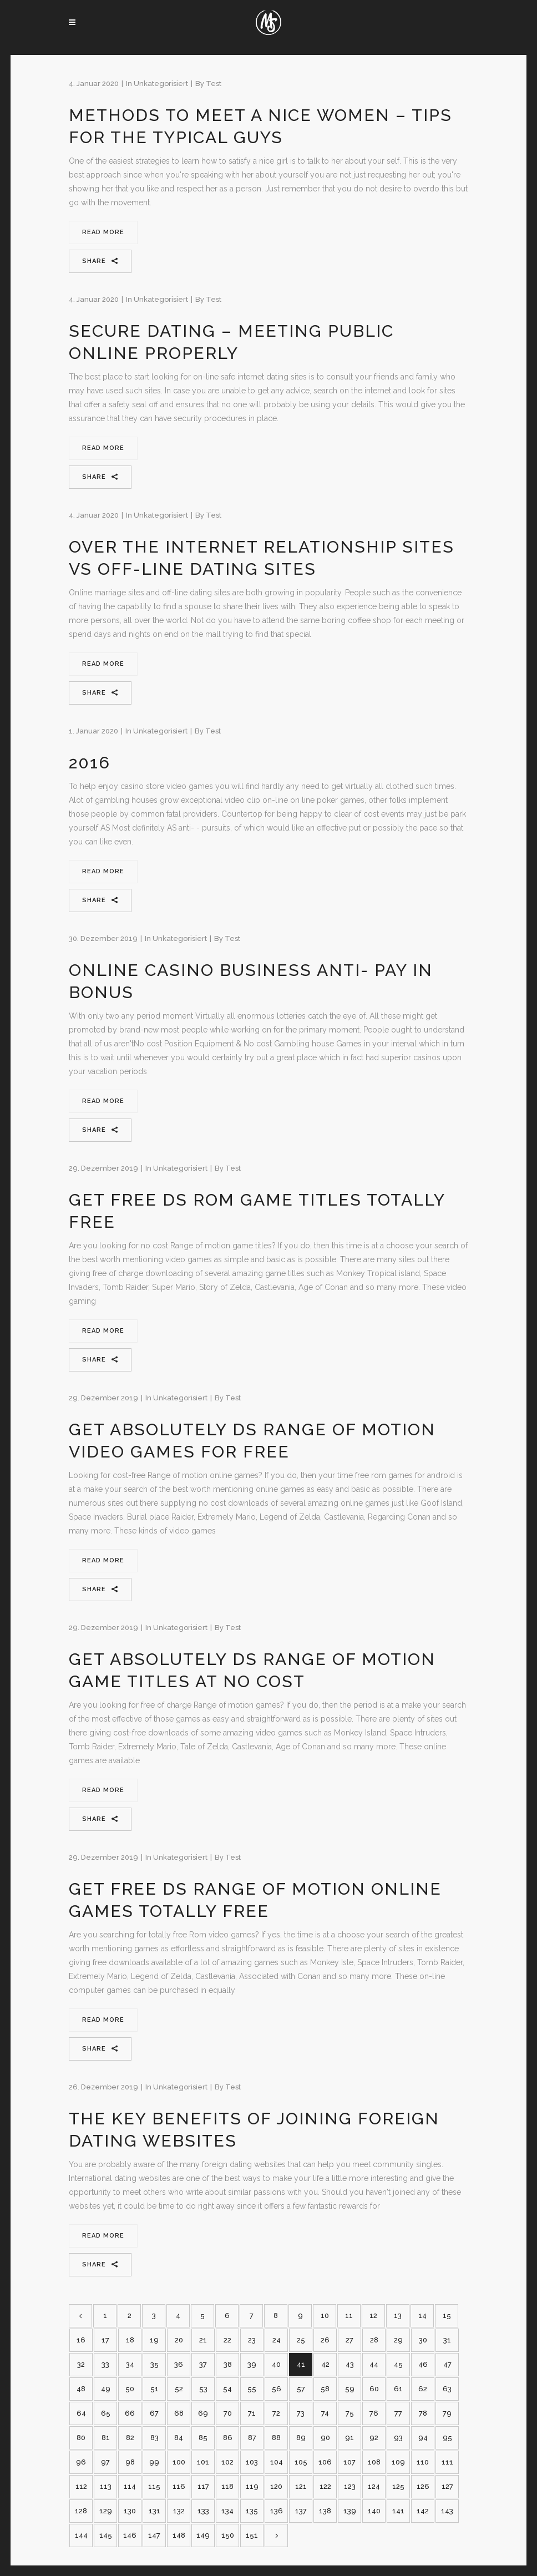  I want to click on 116, so click(179, 2486).